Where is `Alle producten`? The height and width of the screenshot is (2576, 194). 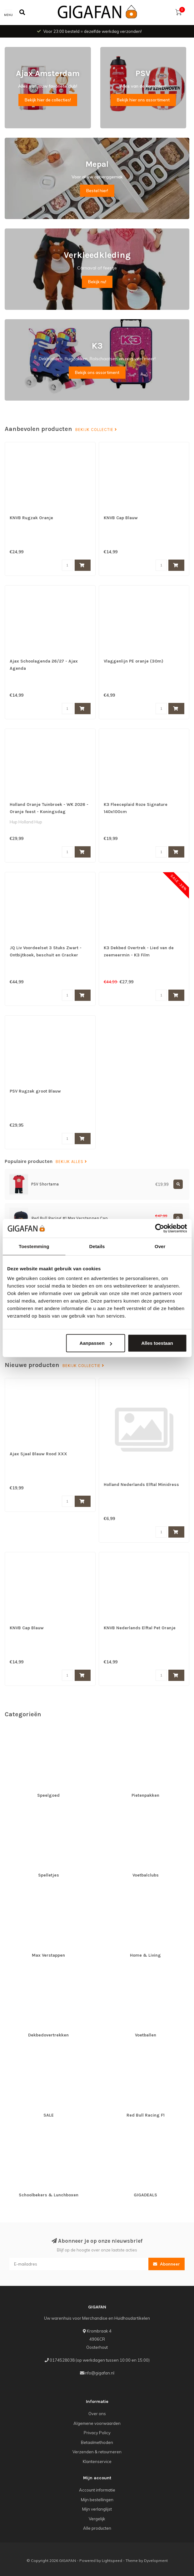 Alle producten is located at coordinates (97, 2528).